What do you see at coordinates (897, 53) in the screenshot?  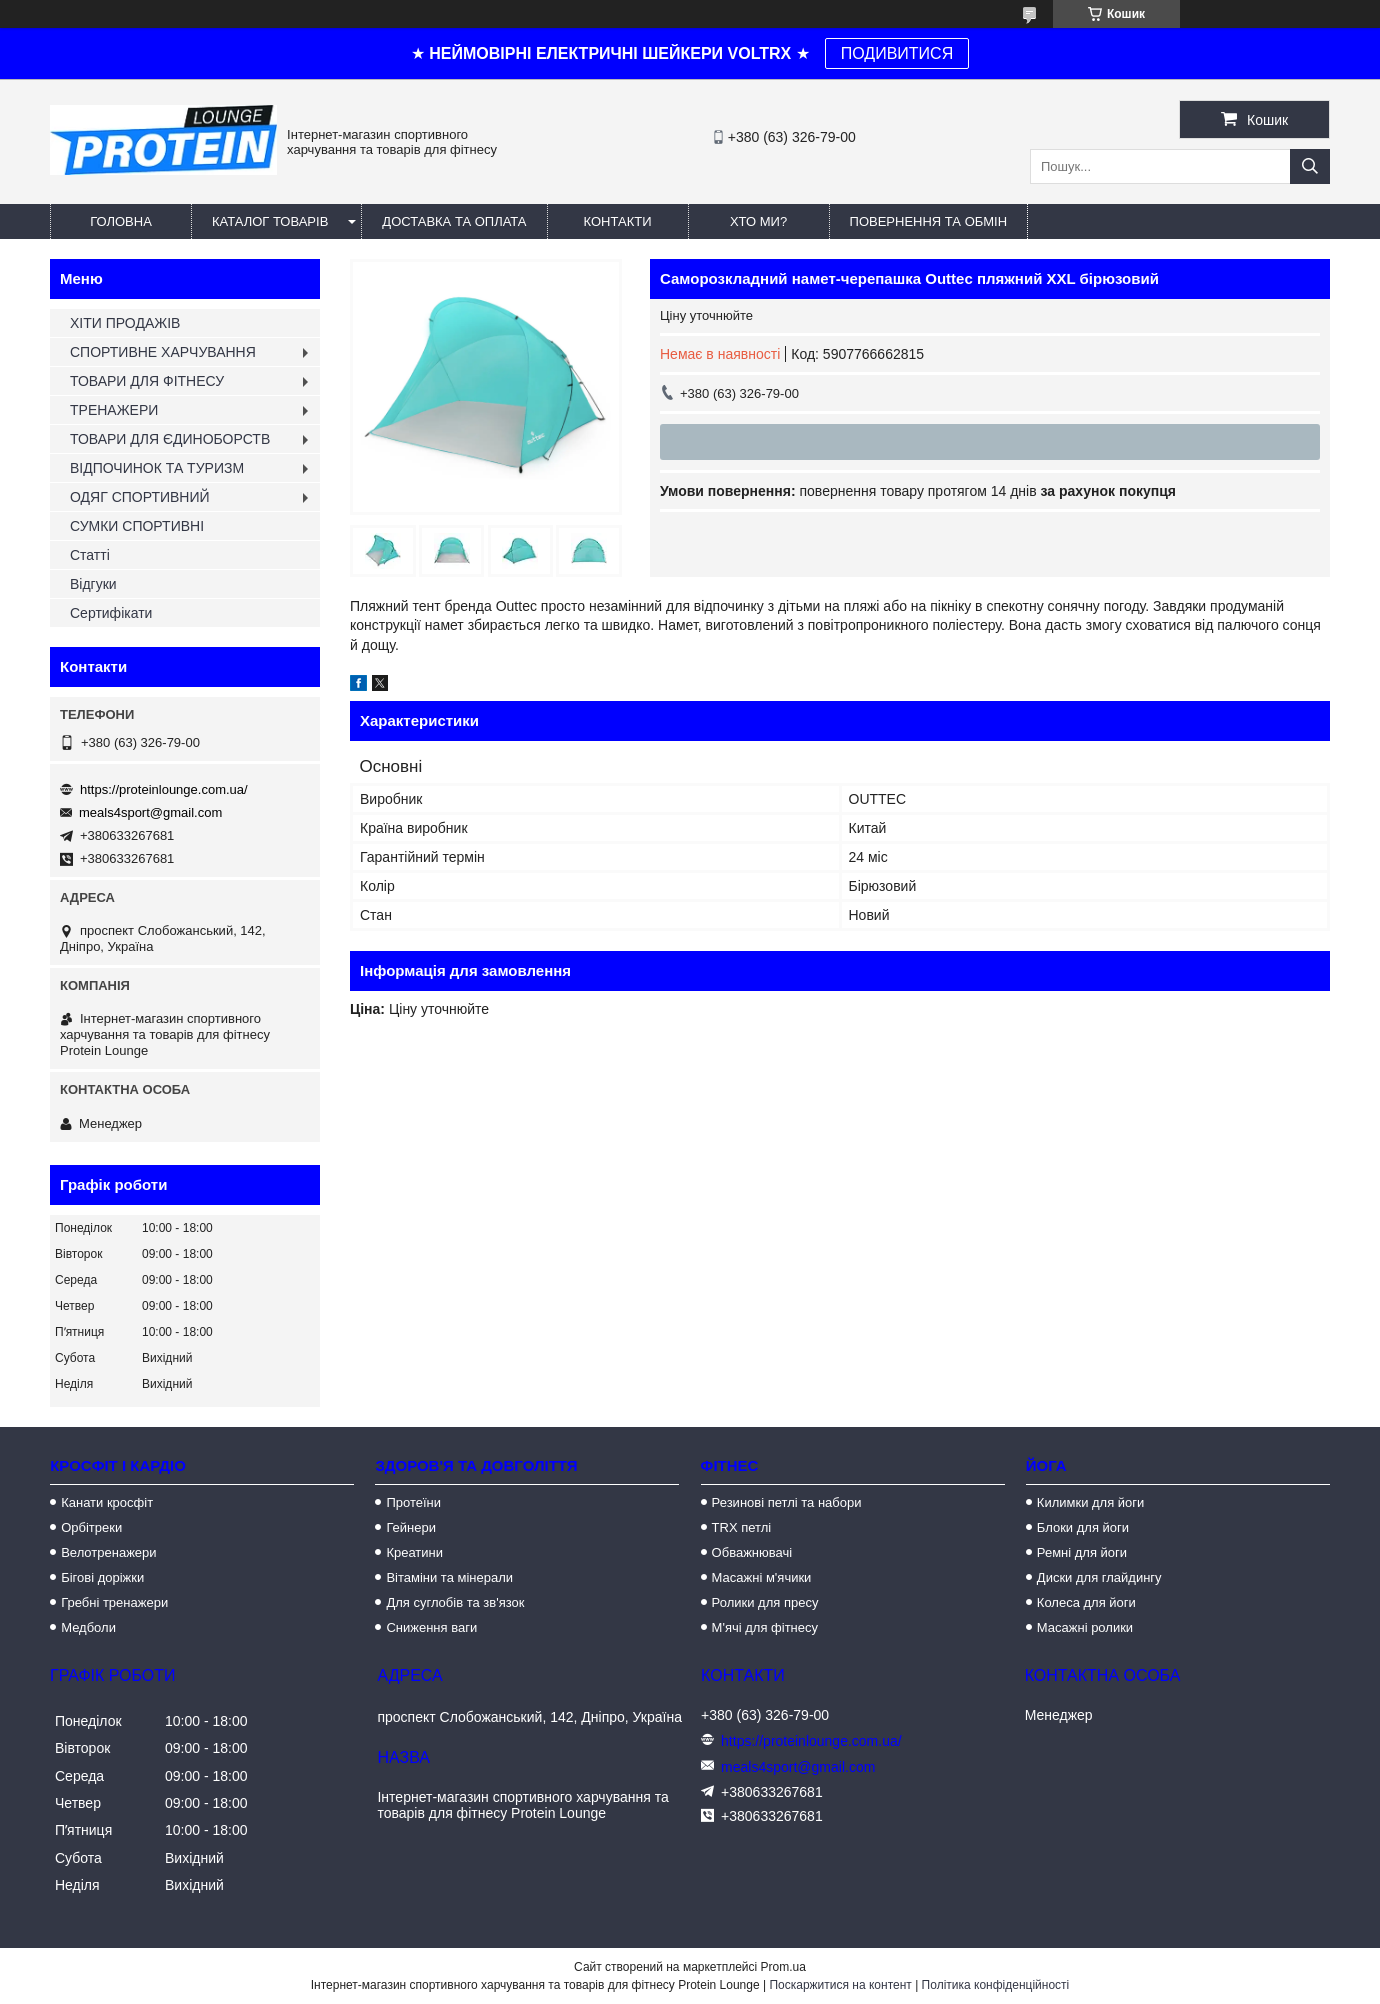 I see `ПОДИВИТИСЯ` at bounding box center [897, 53].